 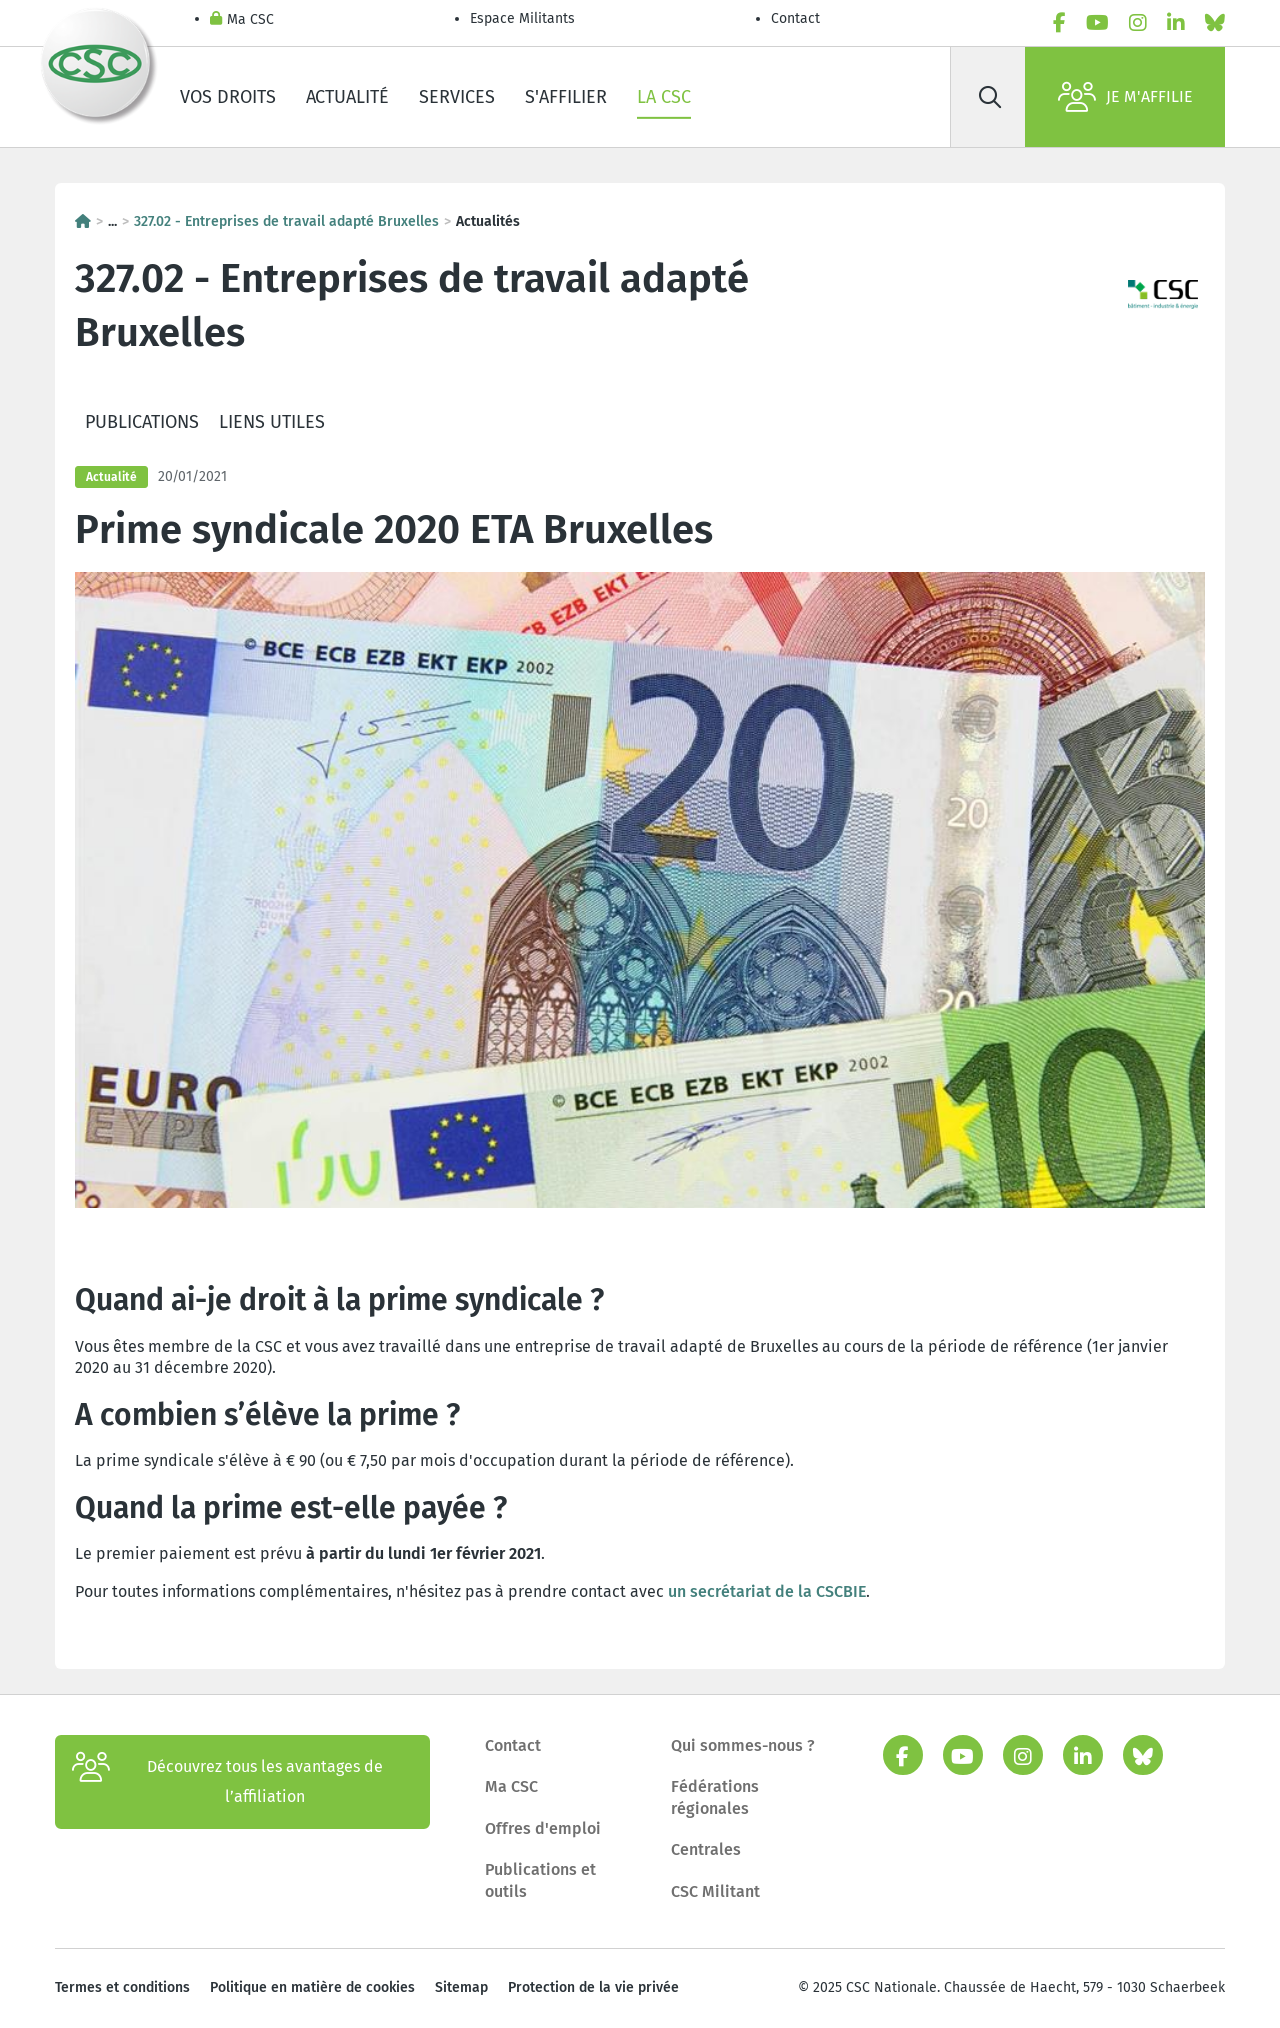 What do you see at coordinates (664, 97) in the screenshot?
I see `La CSC` at bounding box center [664, 97].